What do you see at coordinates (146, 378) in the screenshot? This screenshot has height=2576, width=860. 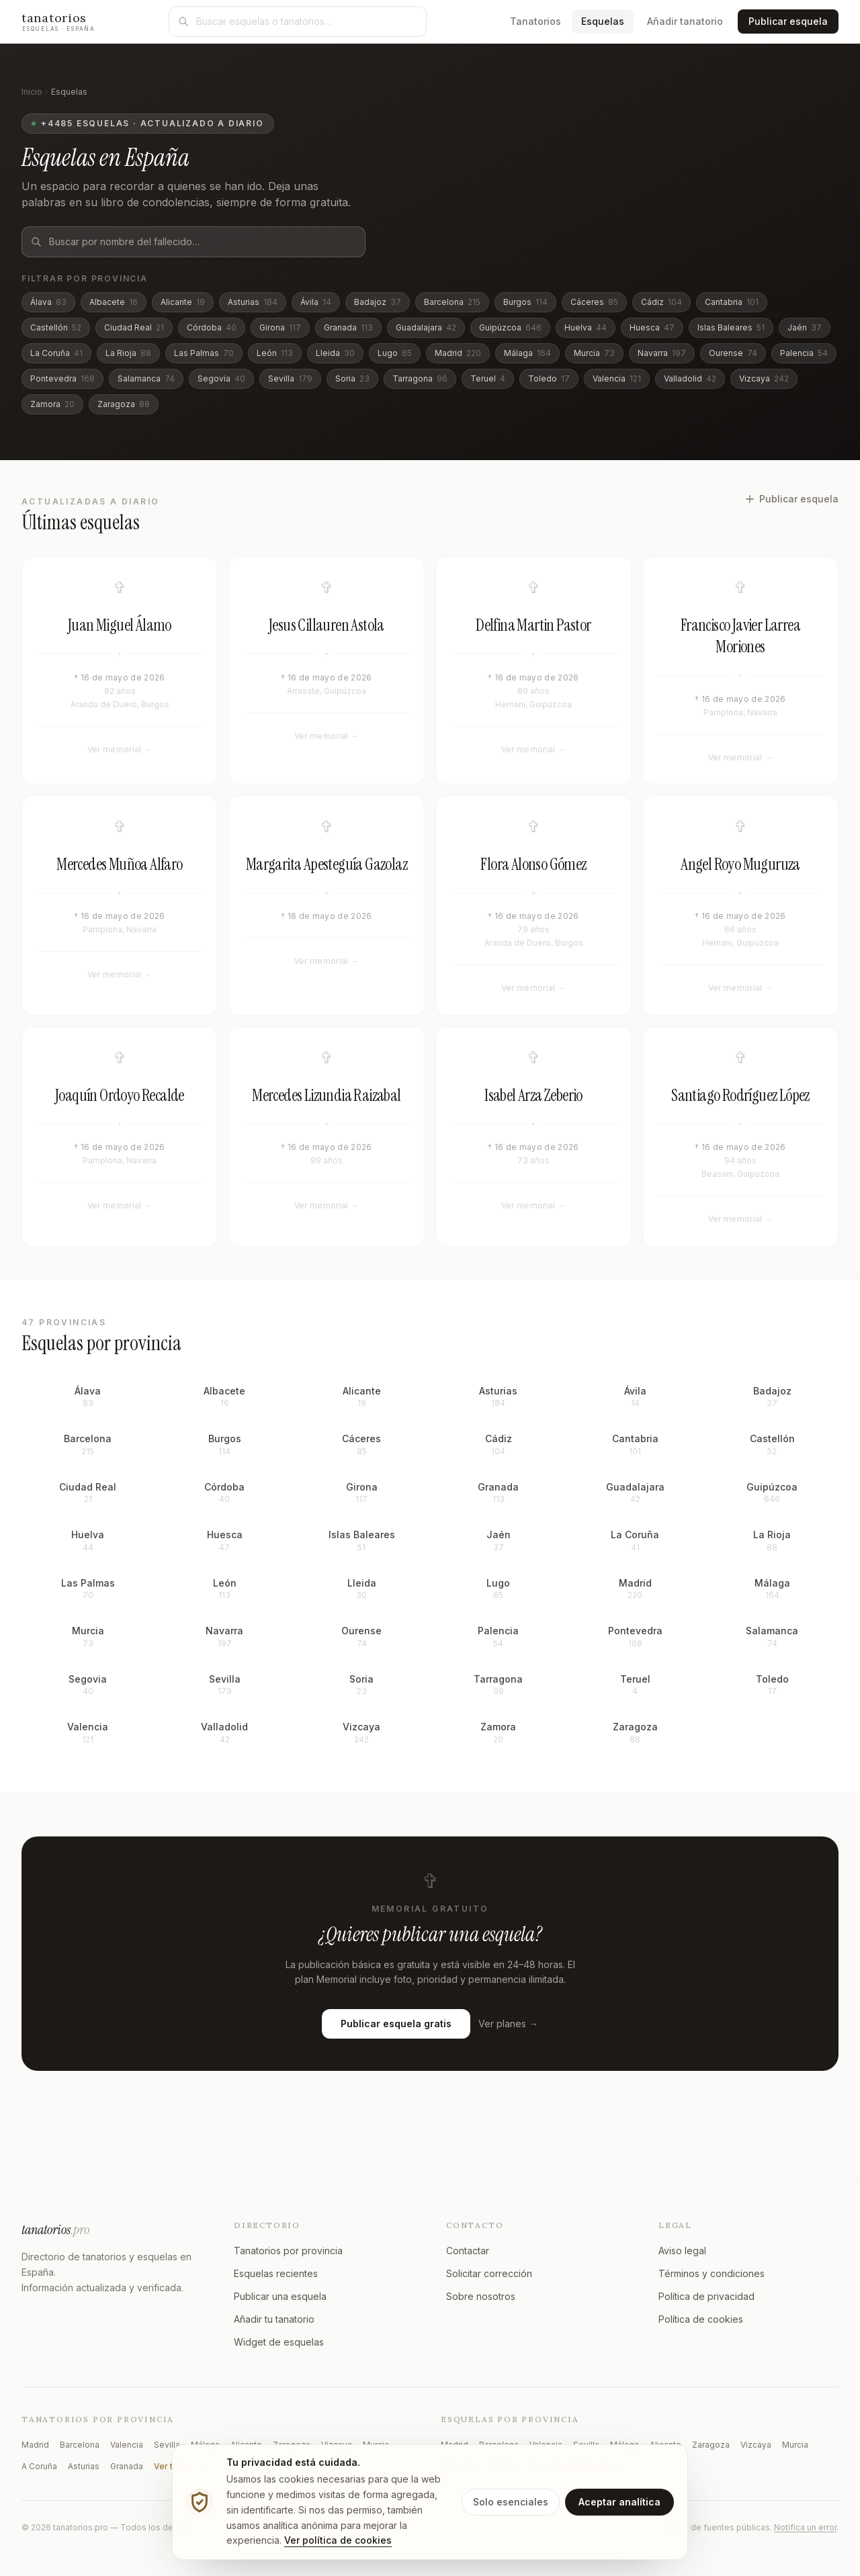 I see `Salamanca` at bounding box center [146, 378].